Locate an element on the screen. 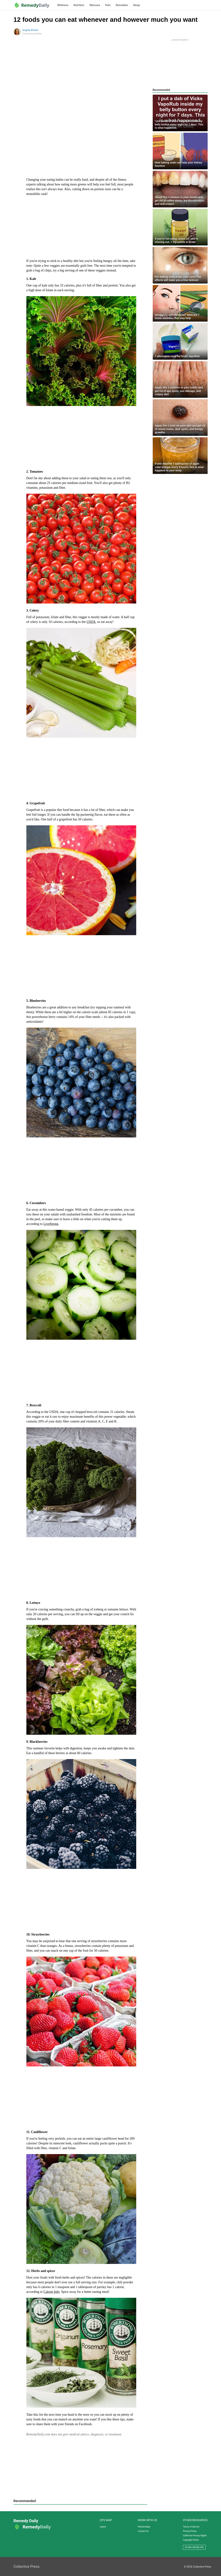  Terms of Service is located at coordinates (191, 2526).